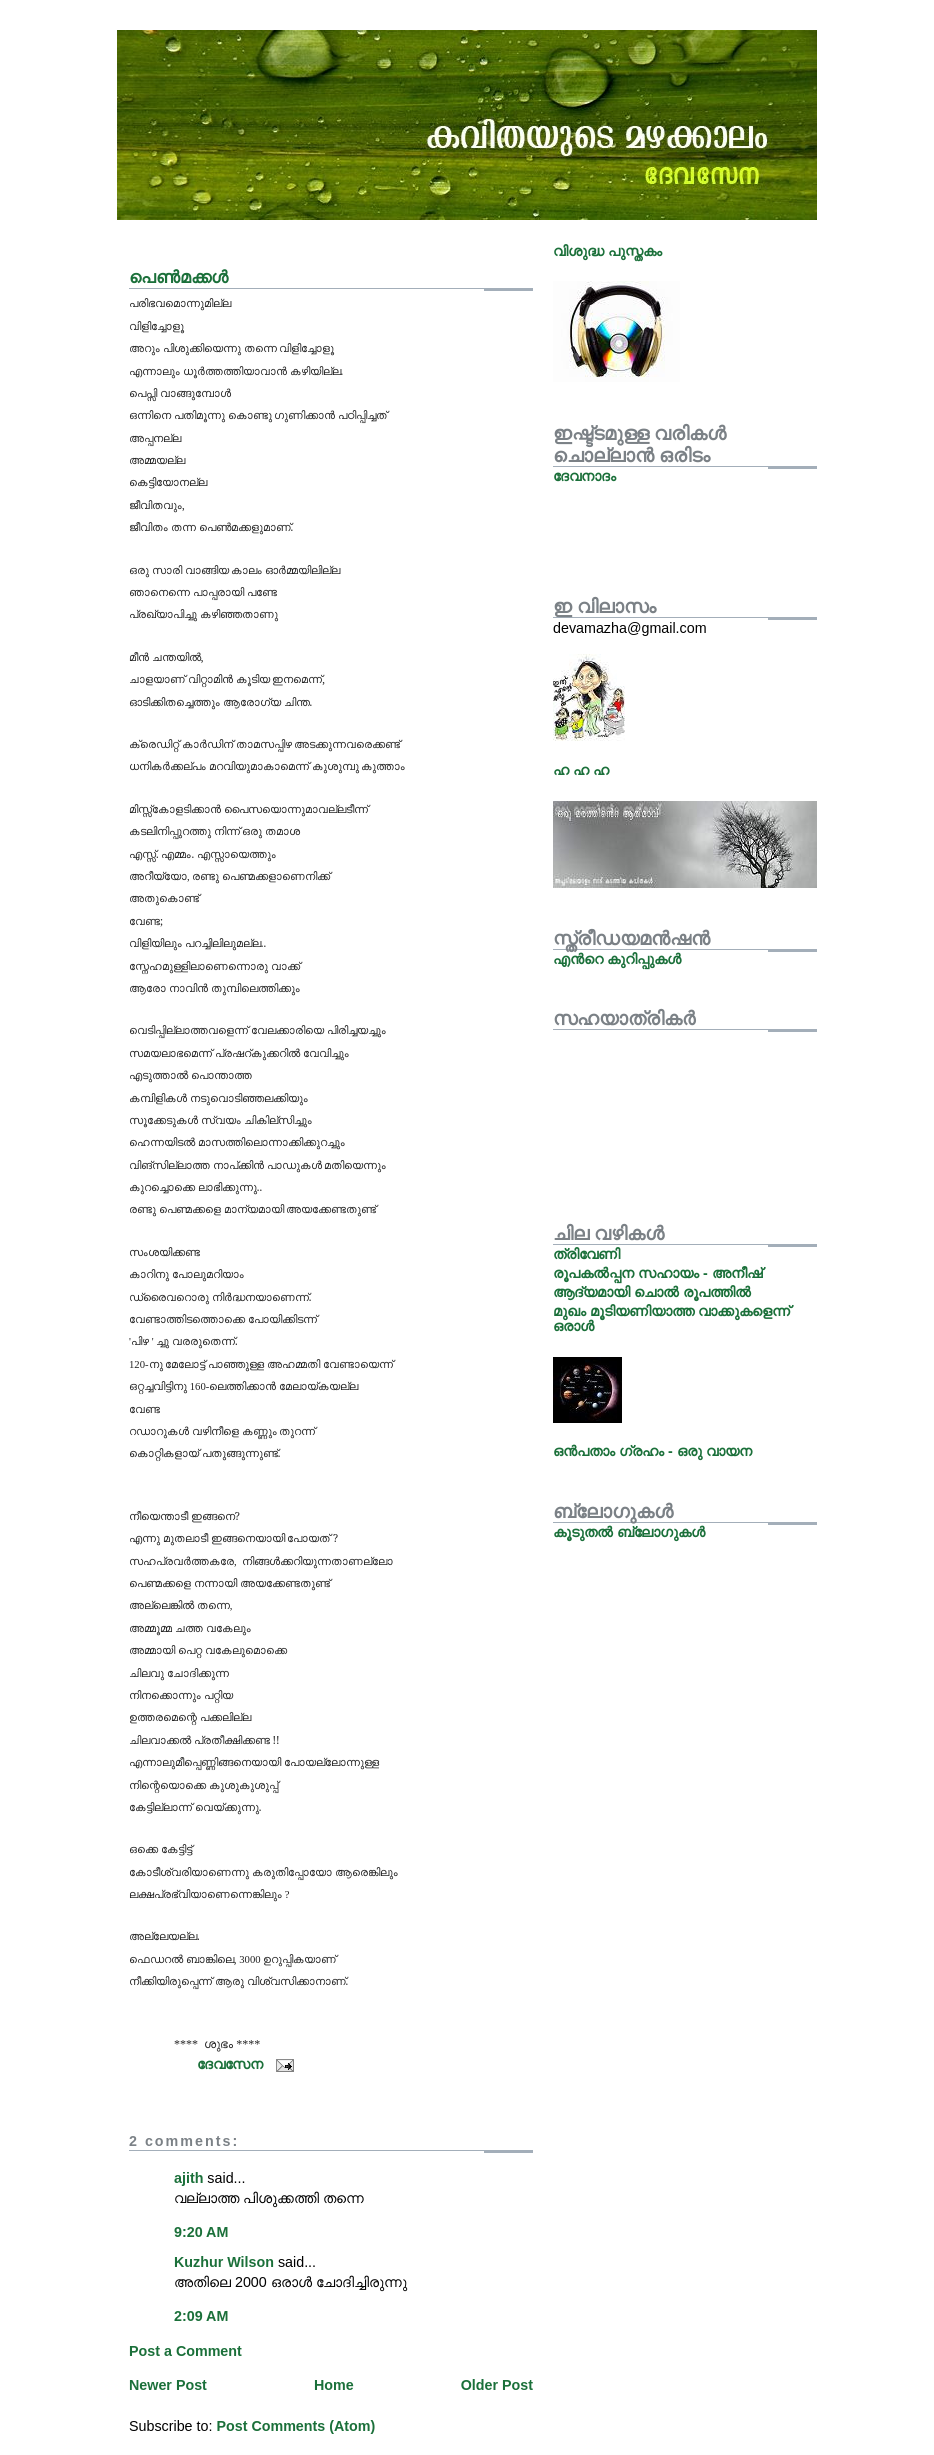 This screenshot has height=2455, width=934. I want to click on ഹ ഹ ഹ, so click(581, 770).